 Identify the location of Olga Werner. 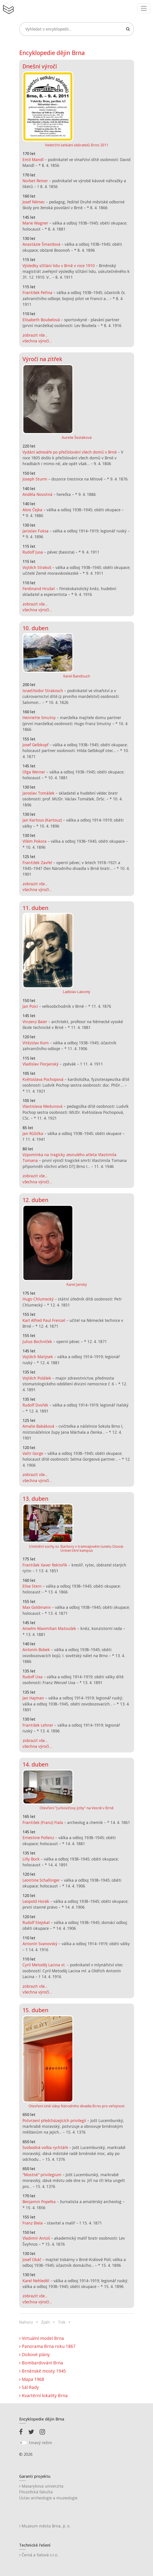
(33, 772).